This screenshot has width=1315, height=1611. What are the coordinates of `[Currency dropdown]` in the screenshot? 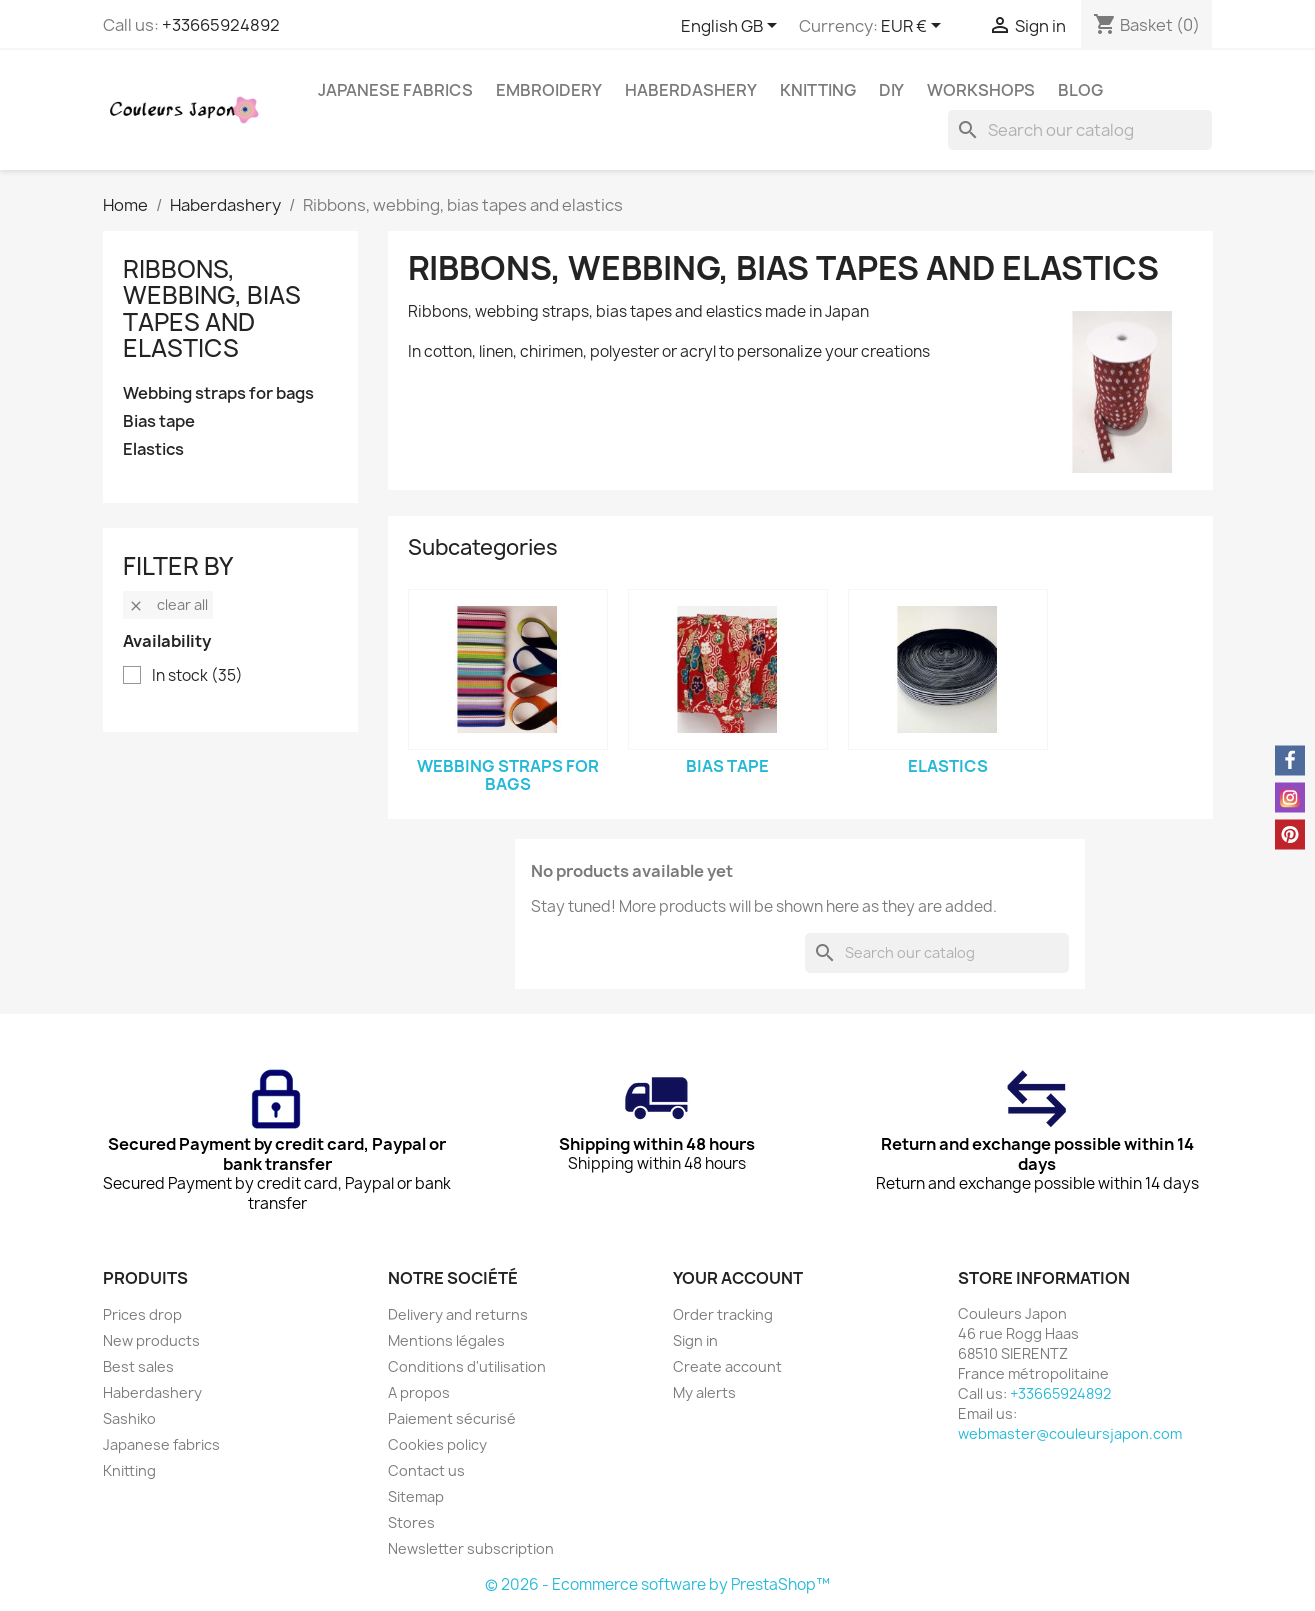 It's located at (914, 27).